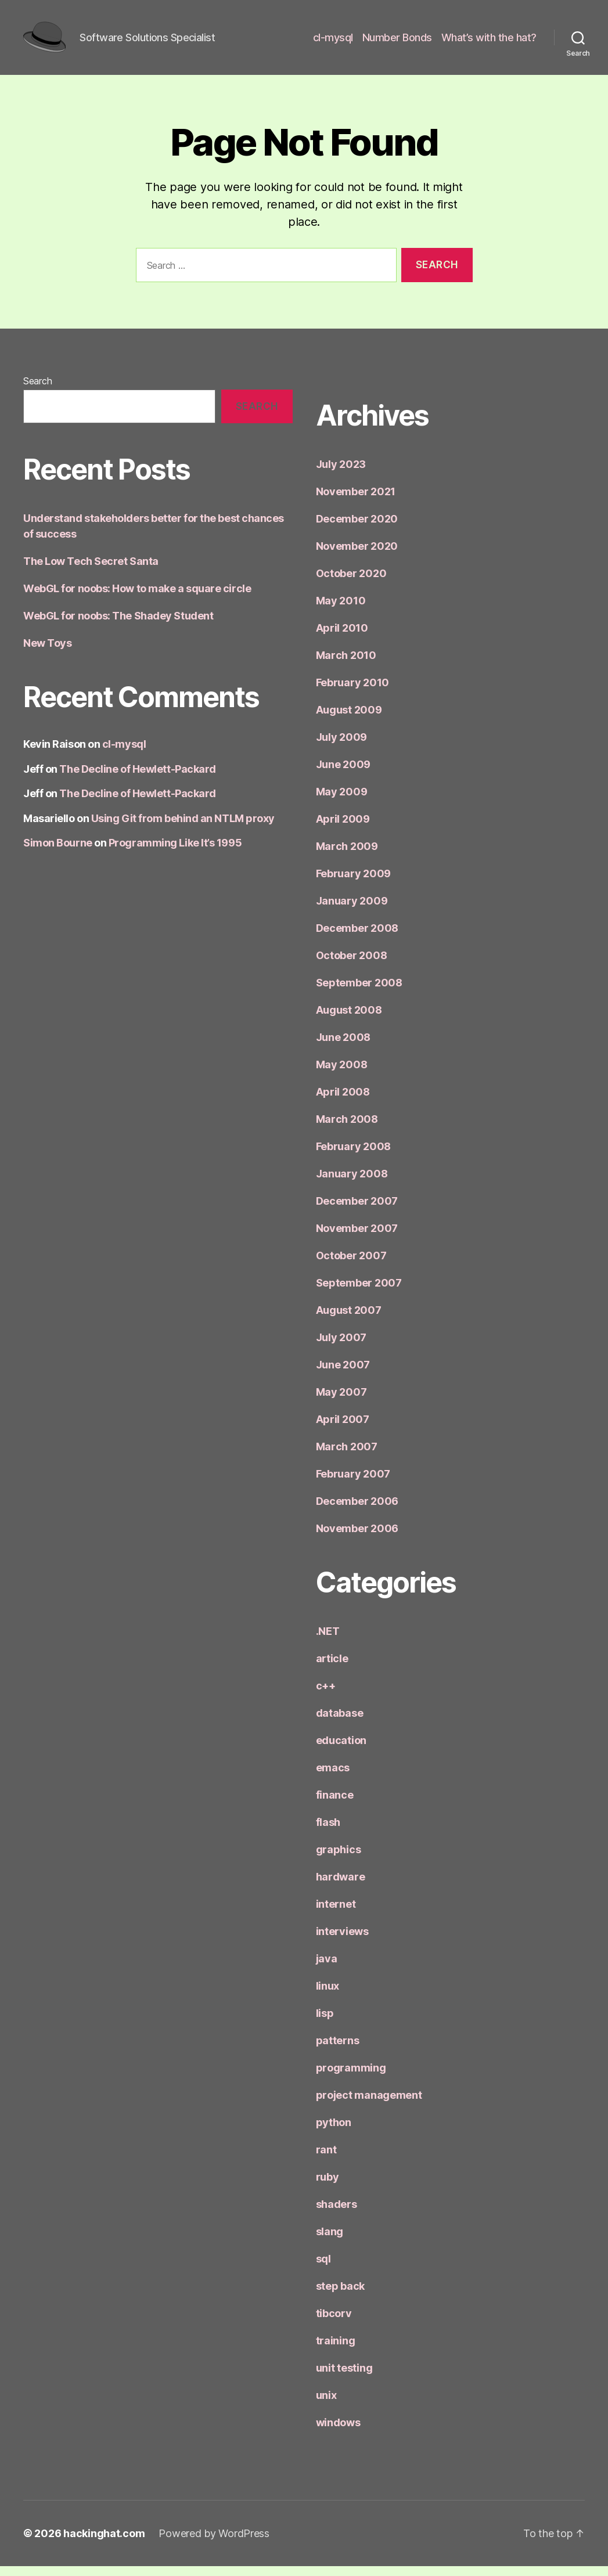  I want to click on November 2006, so click(357, 1538).